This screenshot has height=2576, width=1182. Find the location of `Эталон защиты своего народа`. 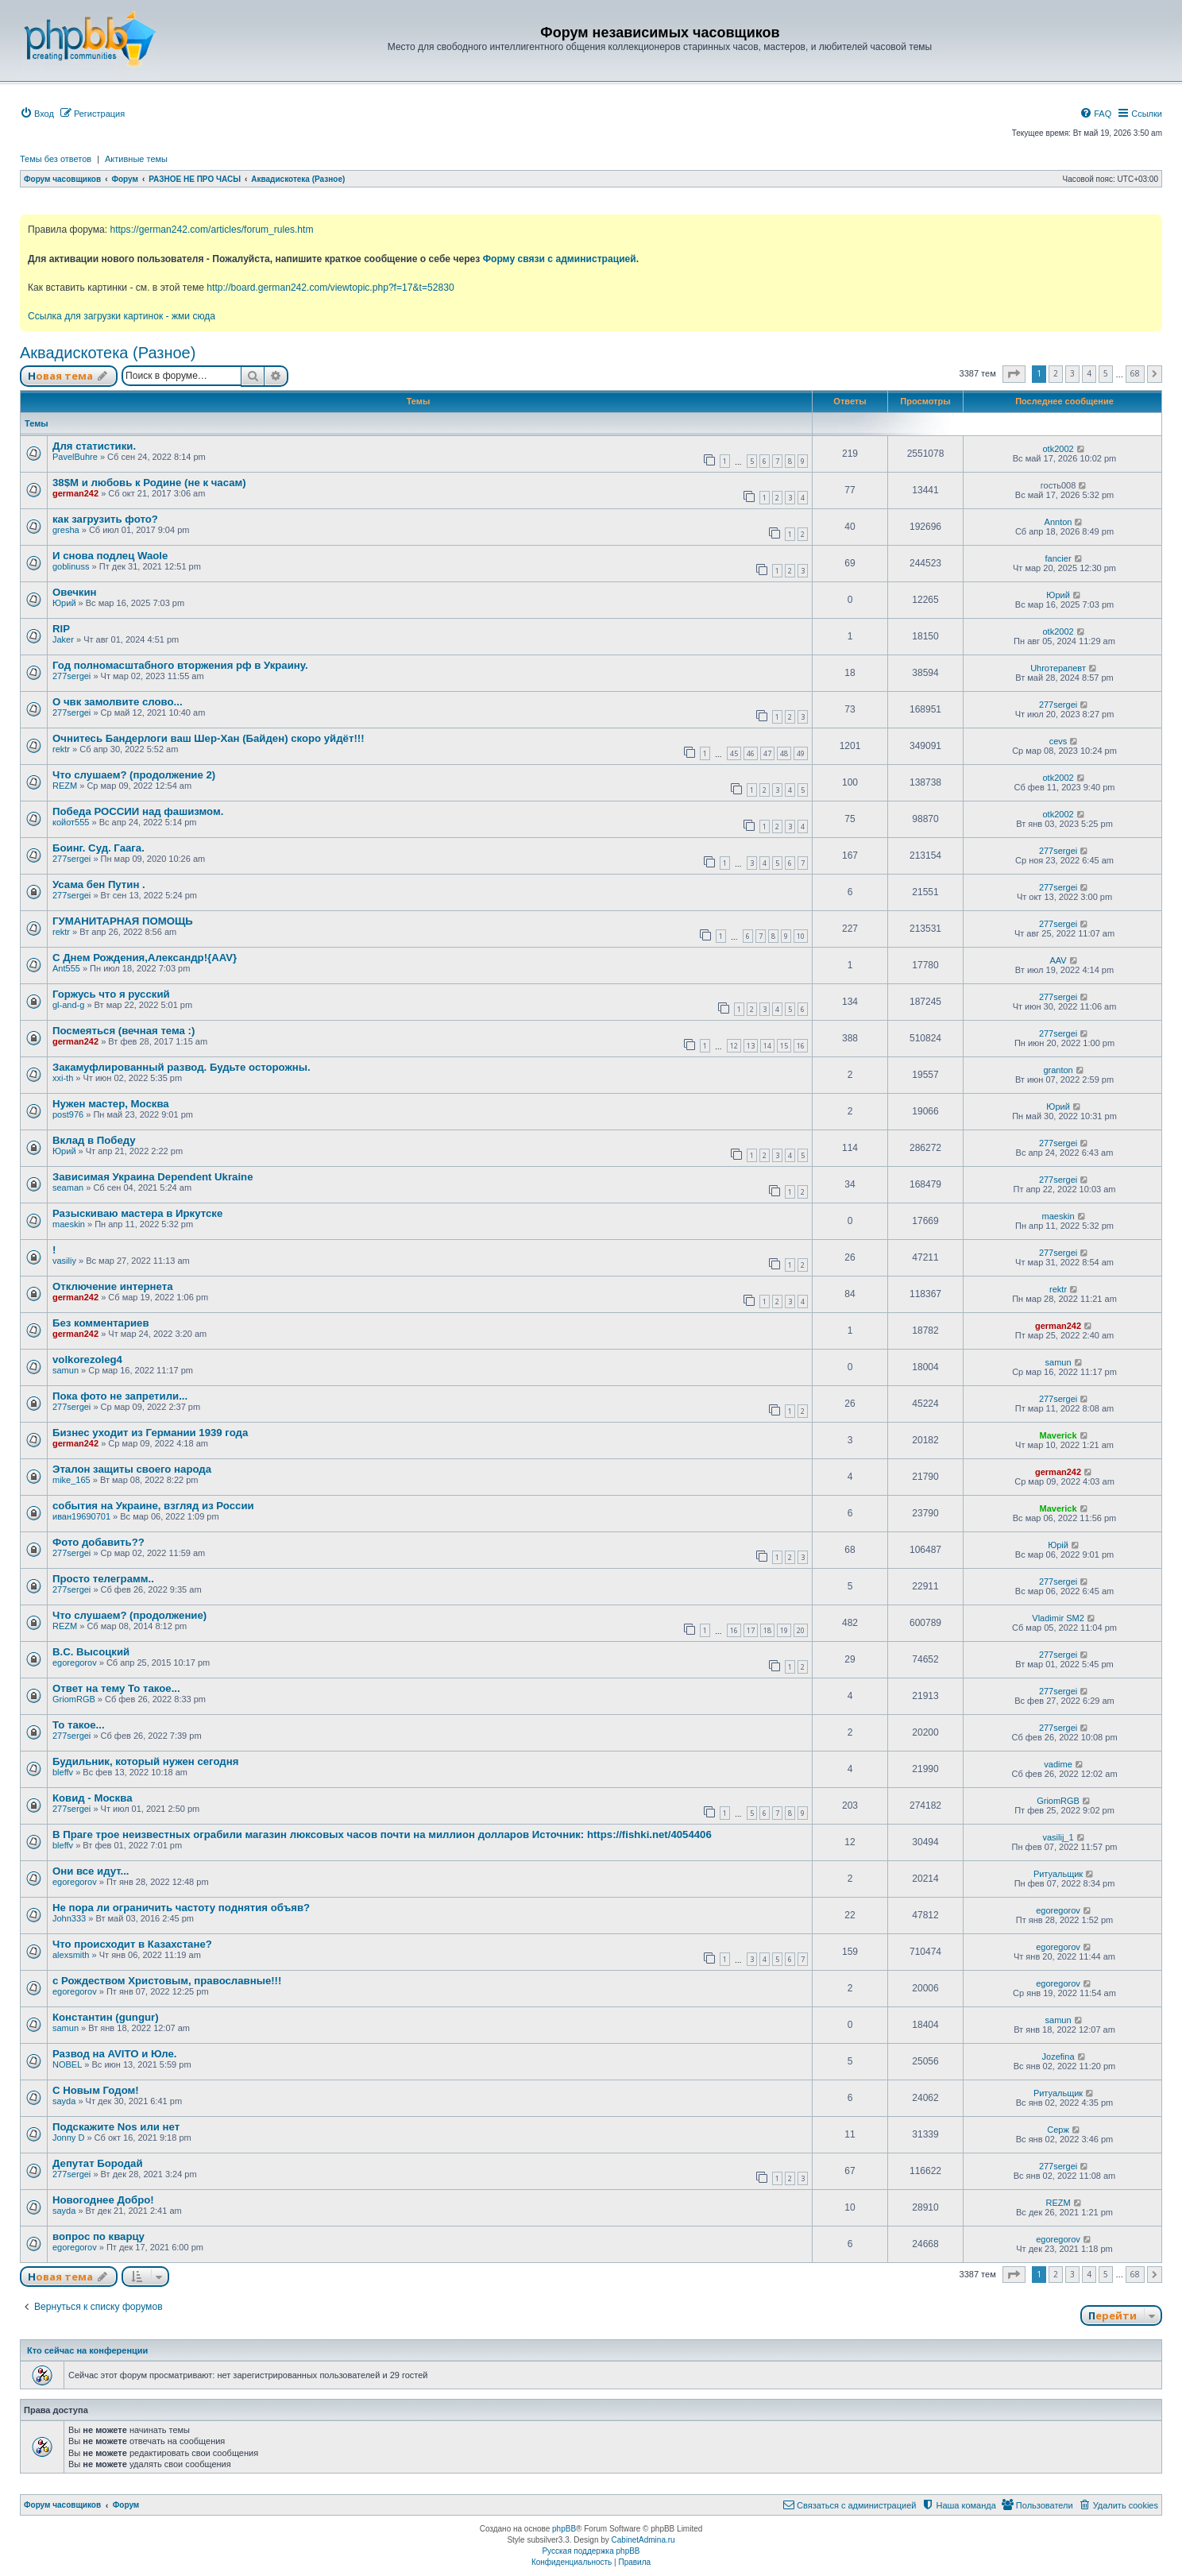

Эталон защиты своего народа is located at coordinates (131, 1469).